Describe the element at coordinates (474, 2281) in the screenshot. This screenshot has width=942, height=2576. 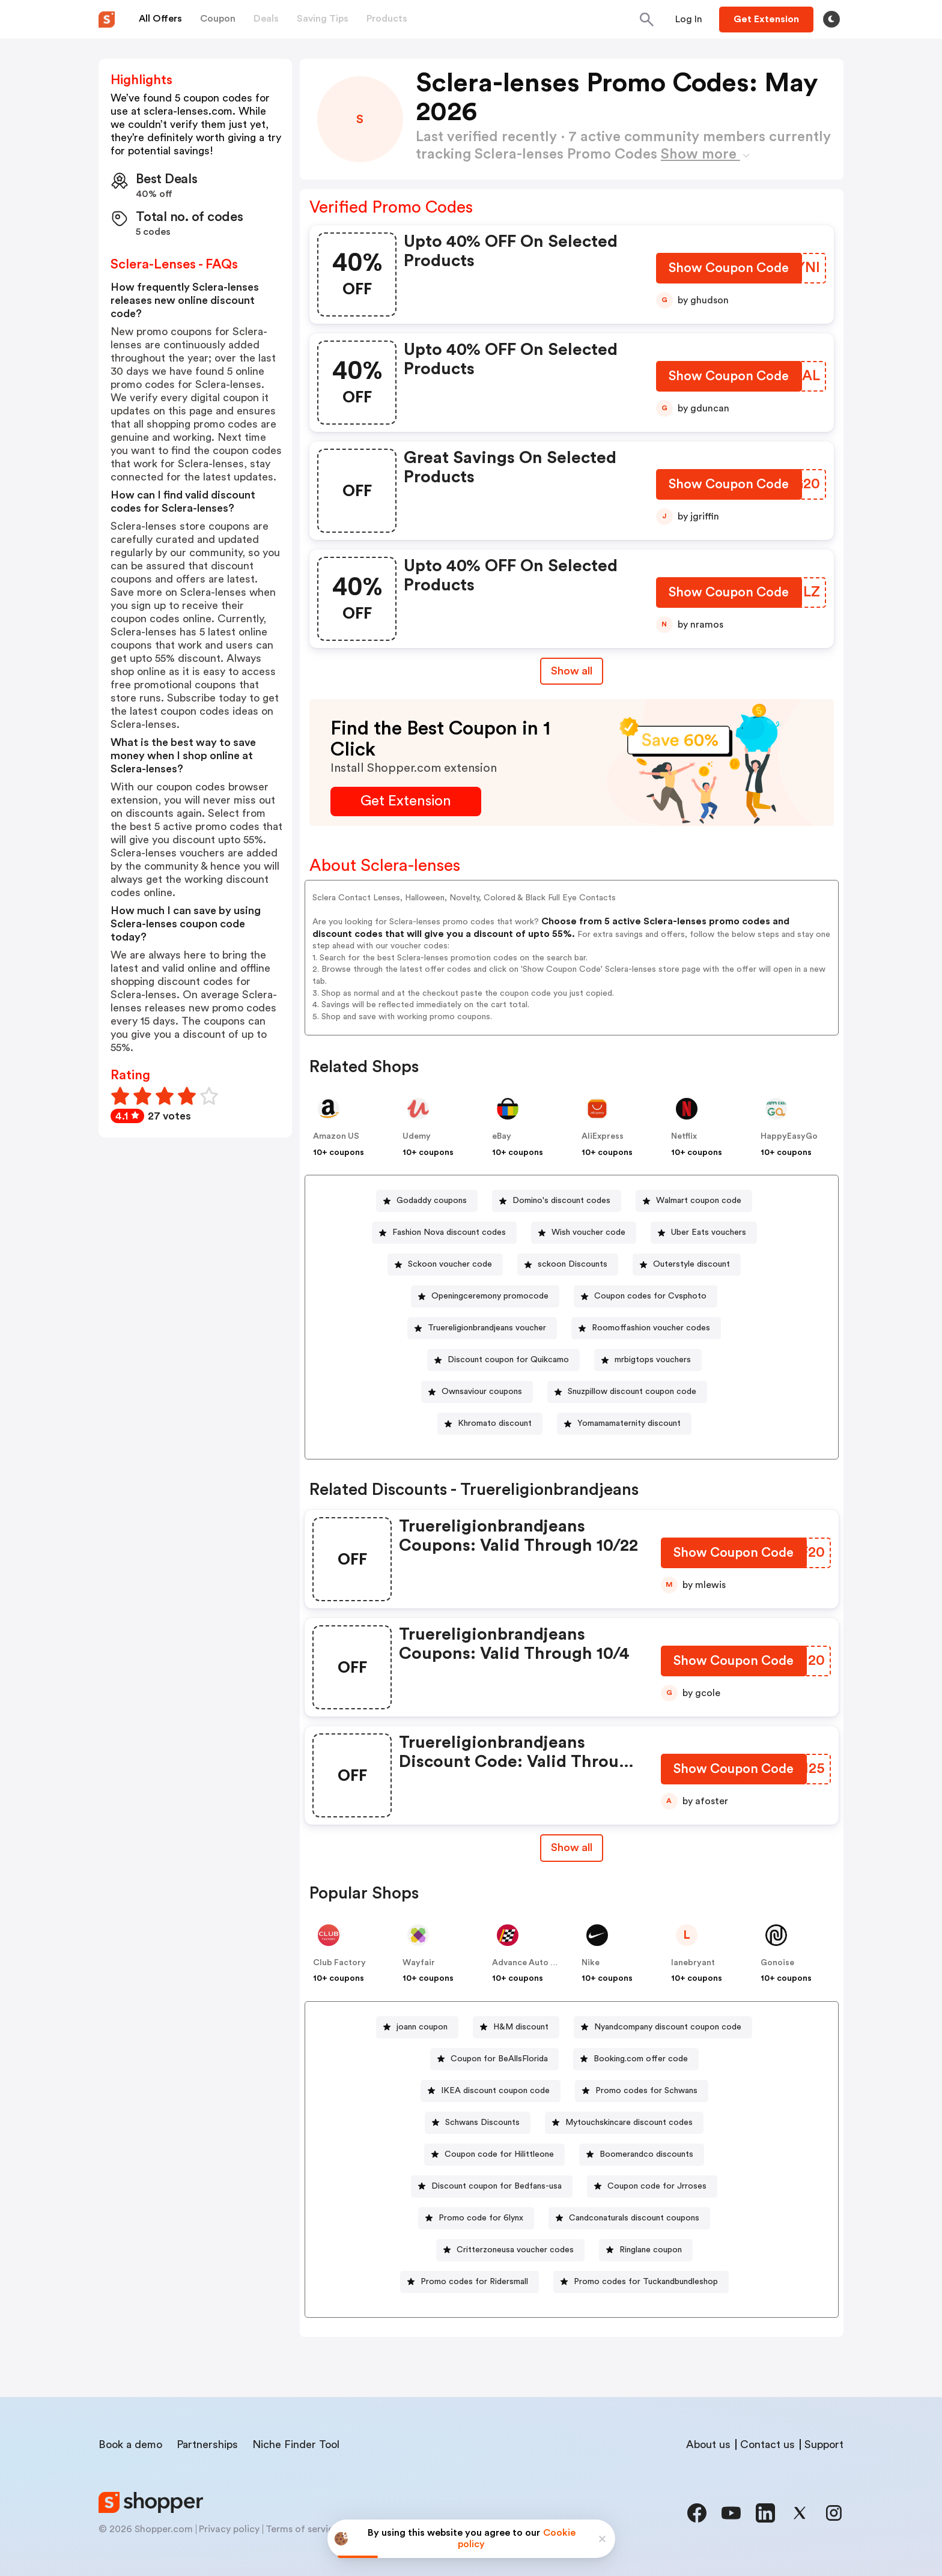
I see `Promo codes for Ridersmall` at that location.